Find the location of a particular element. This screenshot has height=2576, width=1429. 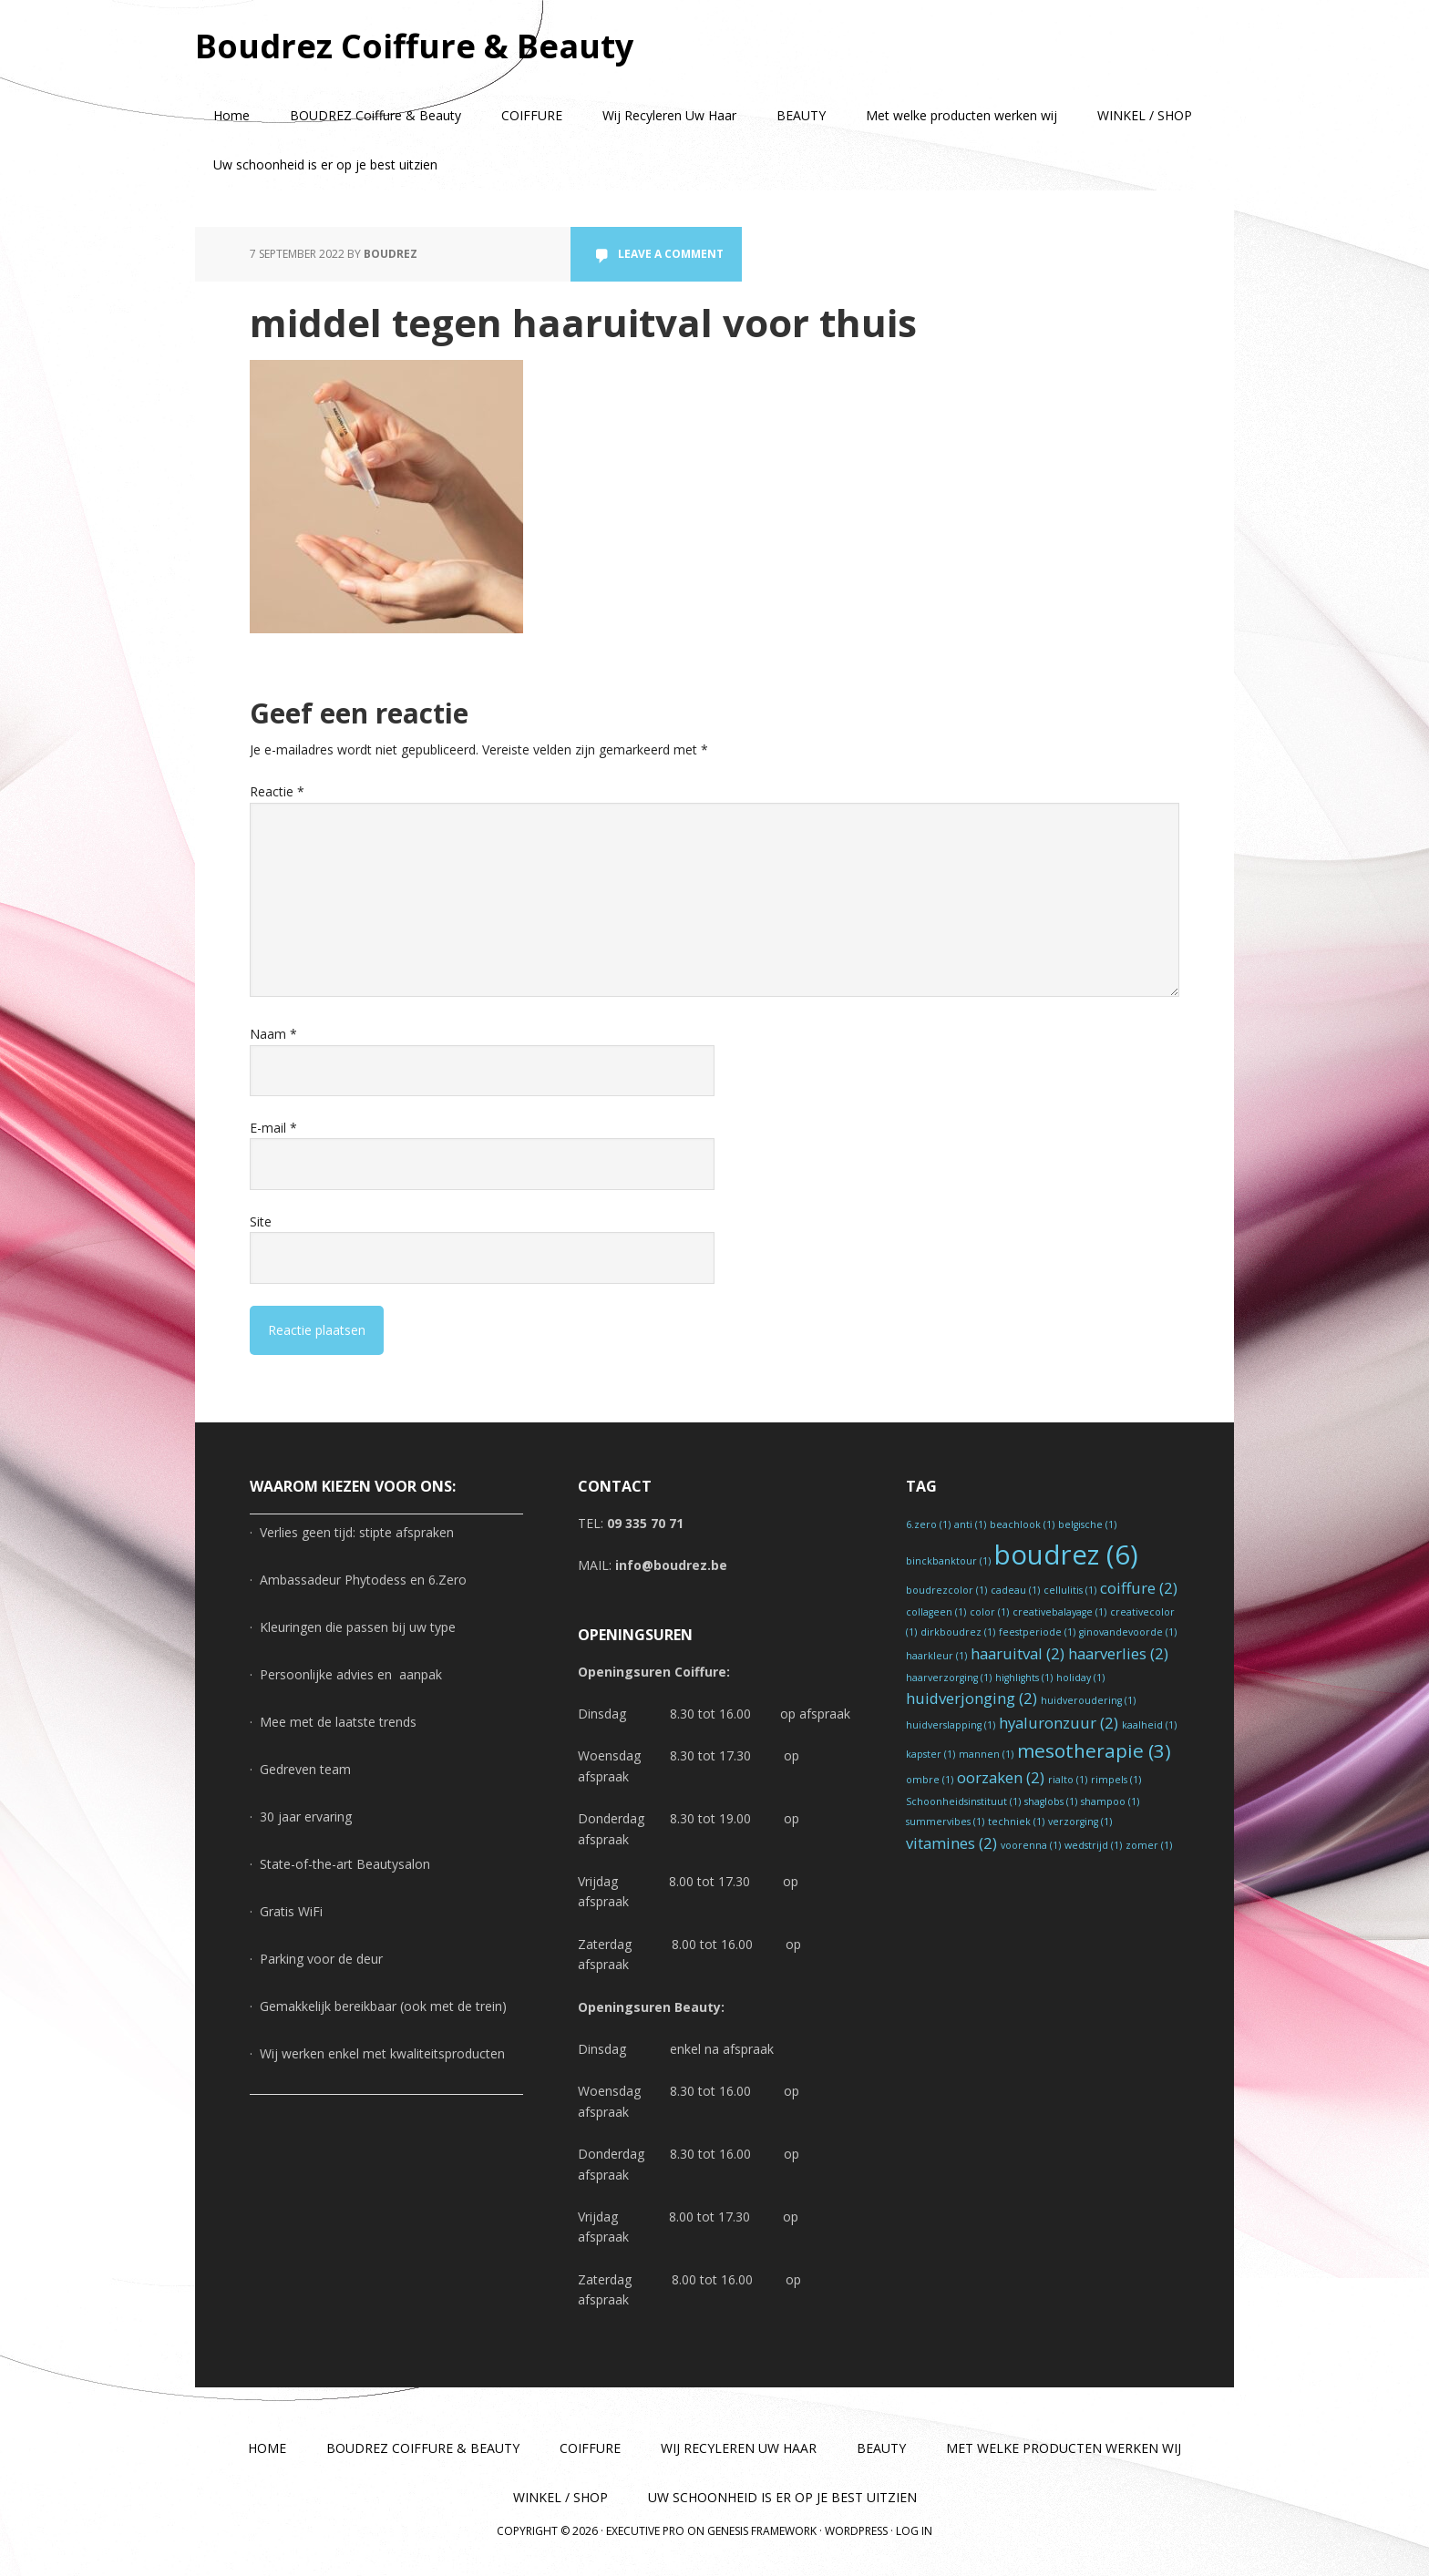

coiffure [coiffure (2 items)] is located at coordinates (1138, 1587).